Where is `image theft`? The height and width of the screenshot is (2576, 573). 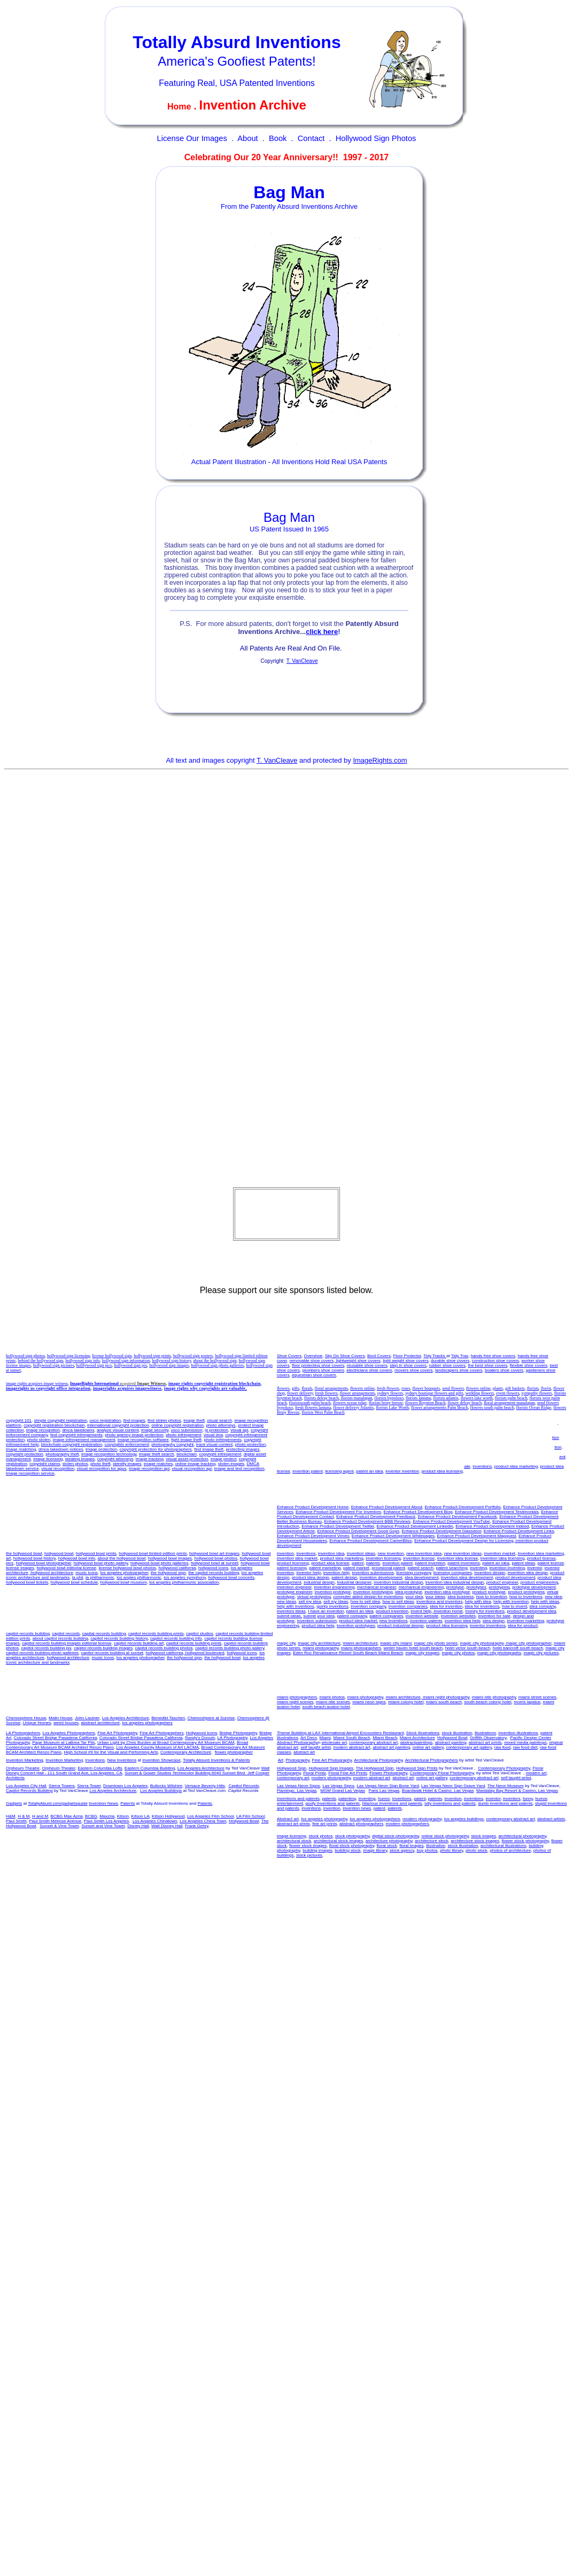 image theft is located at coordinates (194, 1420).